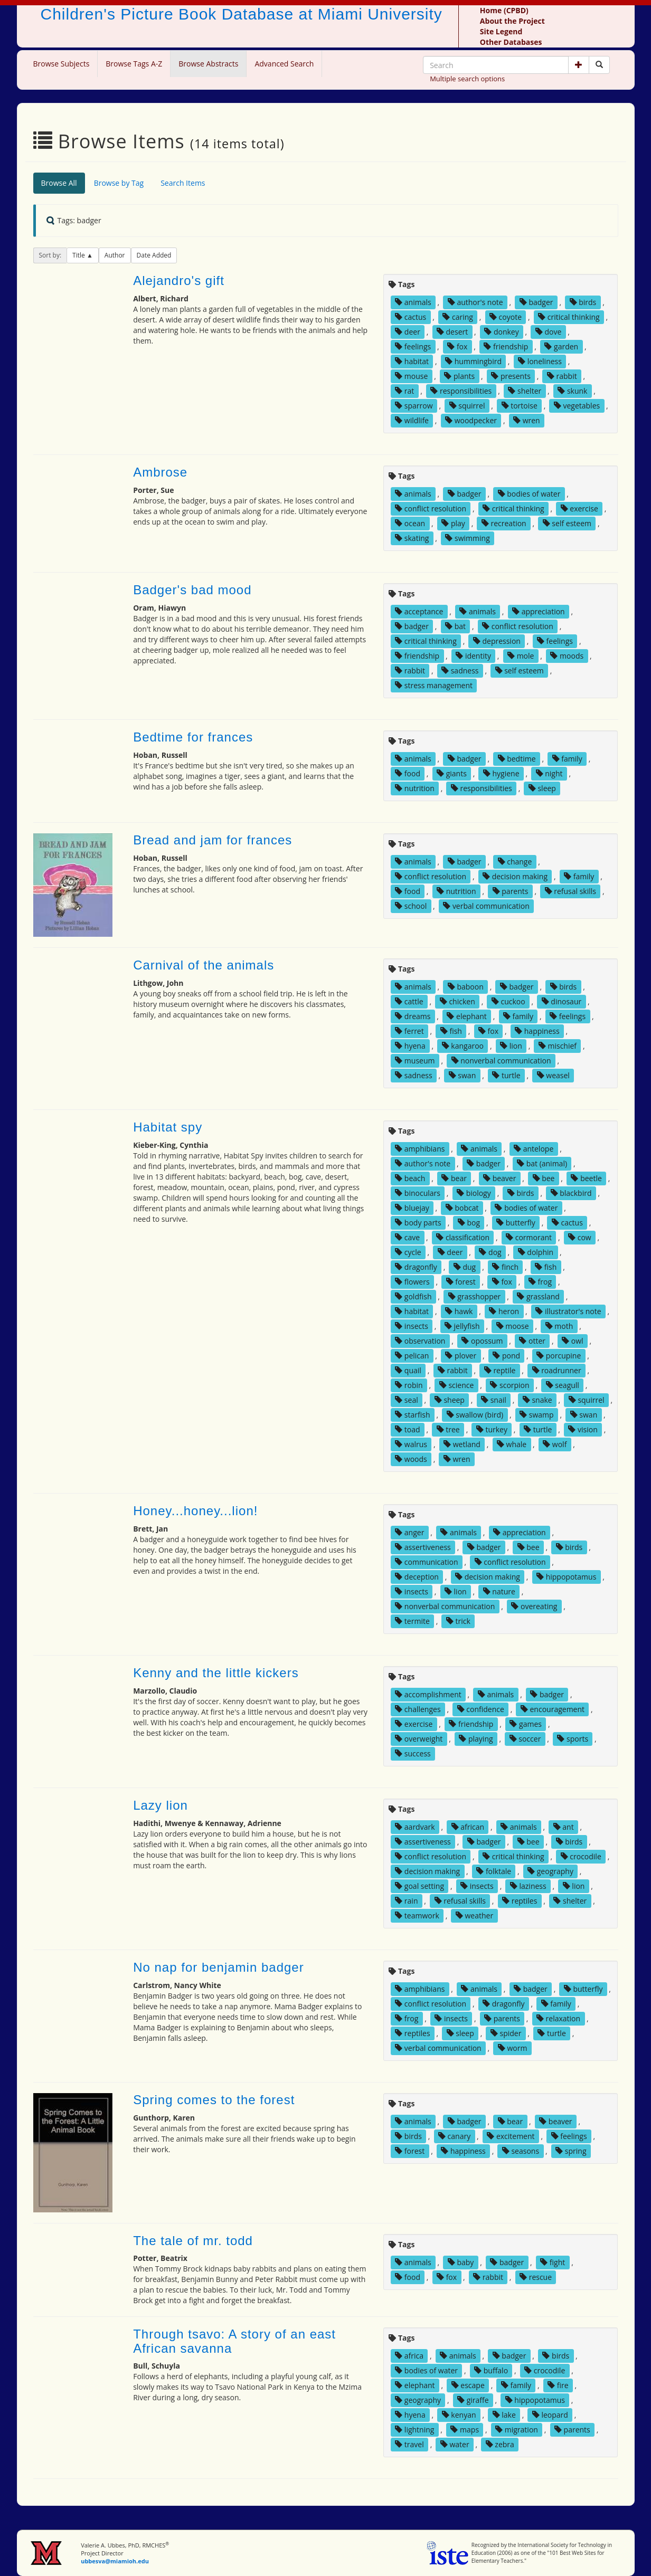 This screenshot has height=2576, width=651. What do you see at coordinates (540, 1282) in the screenshot?
I see `frog` at bounding box center [540, 1282].